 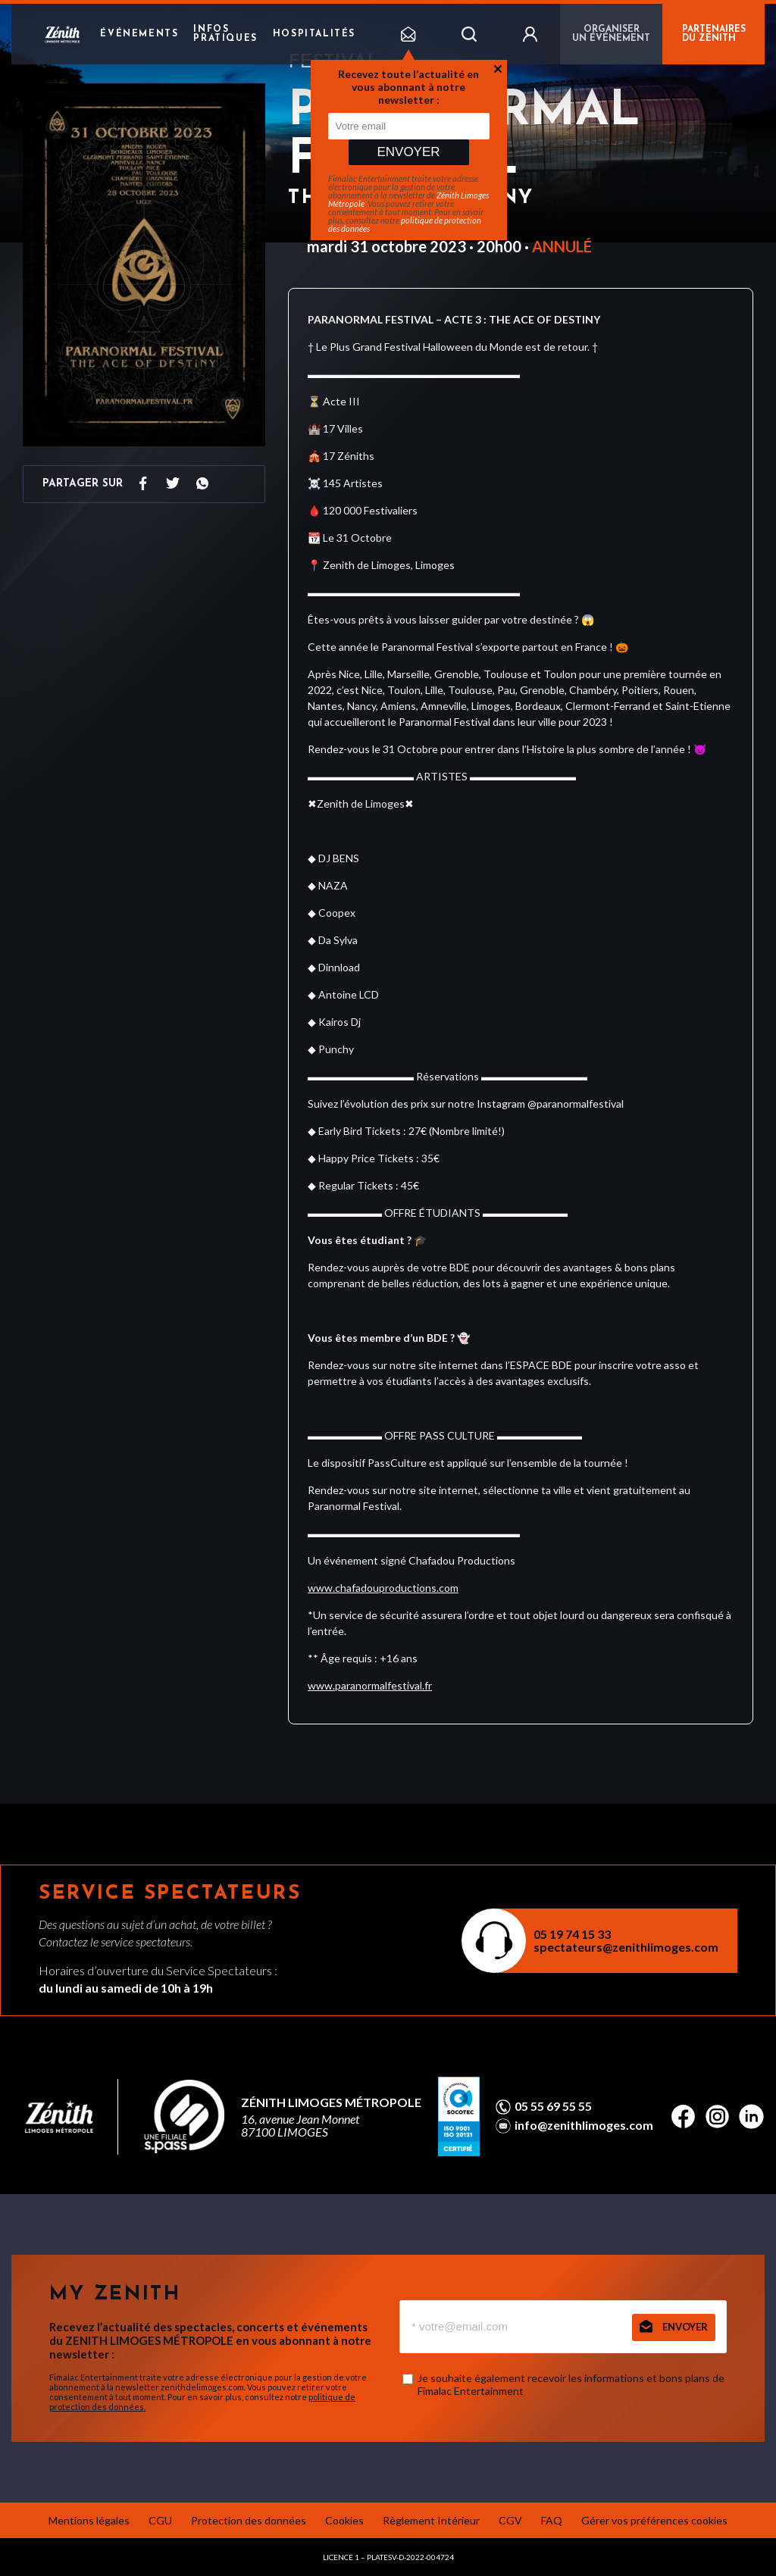 I want to click on Infos pratiques, so click(x=225, y=34).